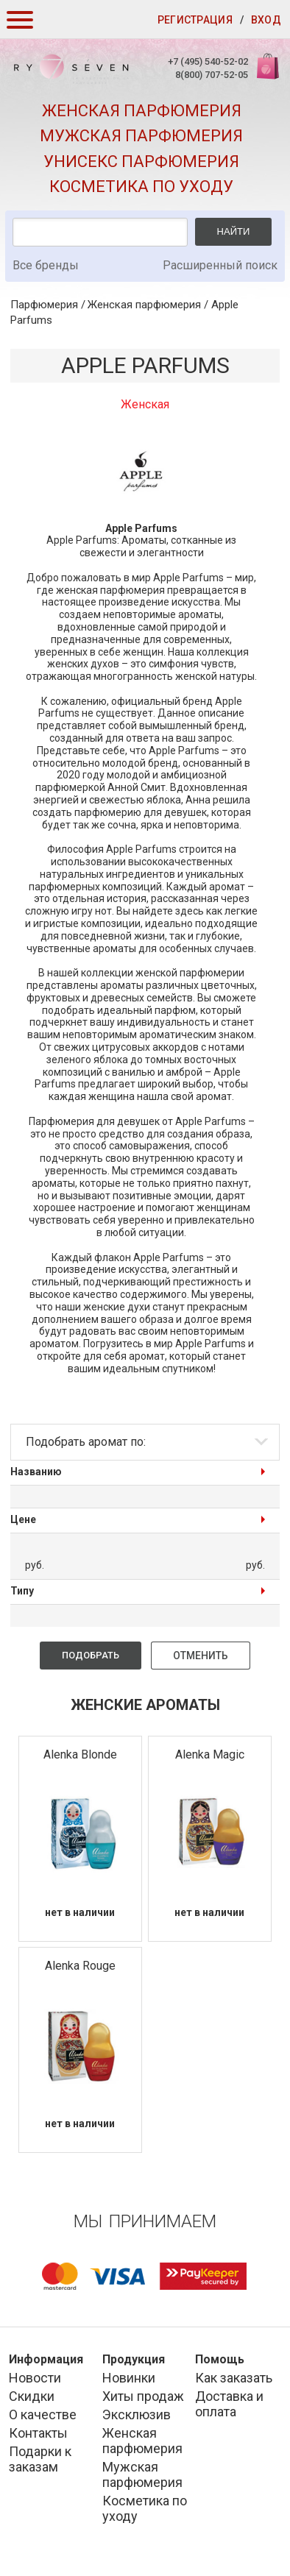 Image resolution: width=290 pixels, height=2576 pixels. I want to click on Все бренды, so click(46, 265).